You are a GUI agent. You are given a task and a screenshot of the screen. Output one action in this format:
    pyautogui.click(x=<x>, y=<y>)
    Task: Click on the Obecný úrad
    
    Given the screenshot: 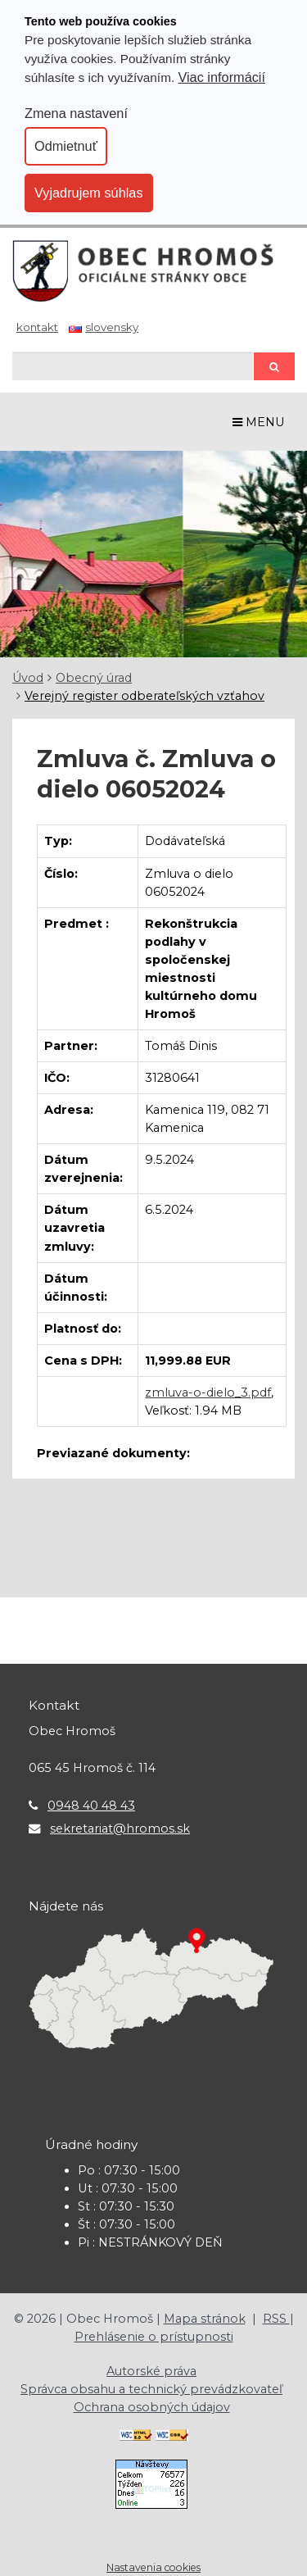 What is the action you would take?
    pyautogui.click(x=94, y=677)
    